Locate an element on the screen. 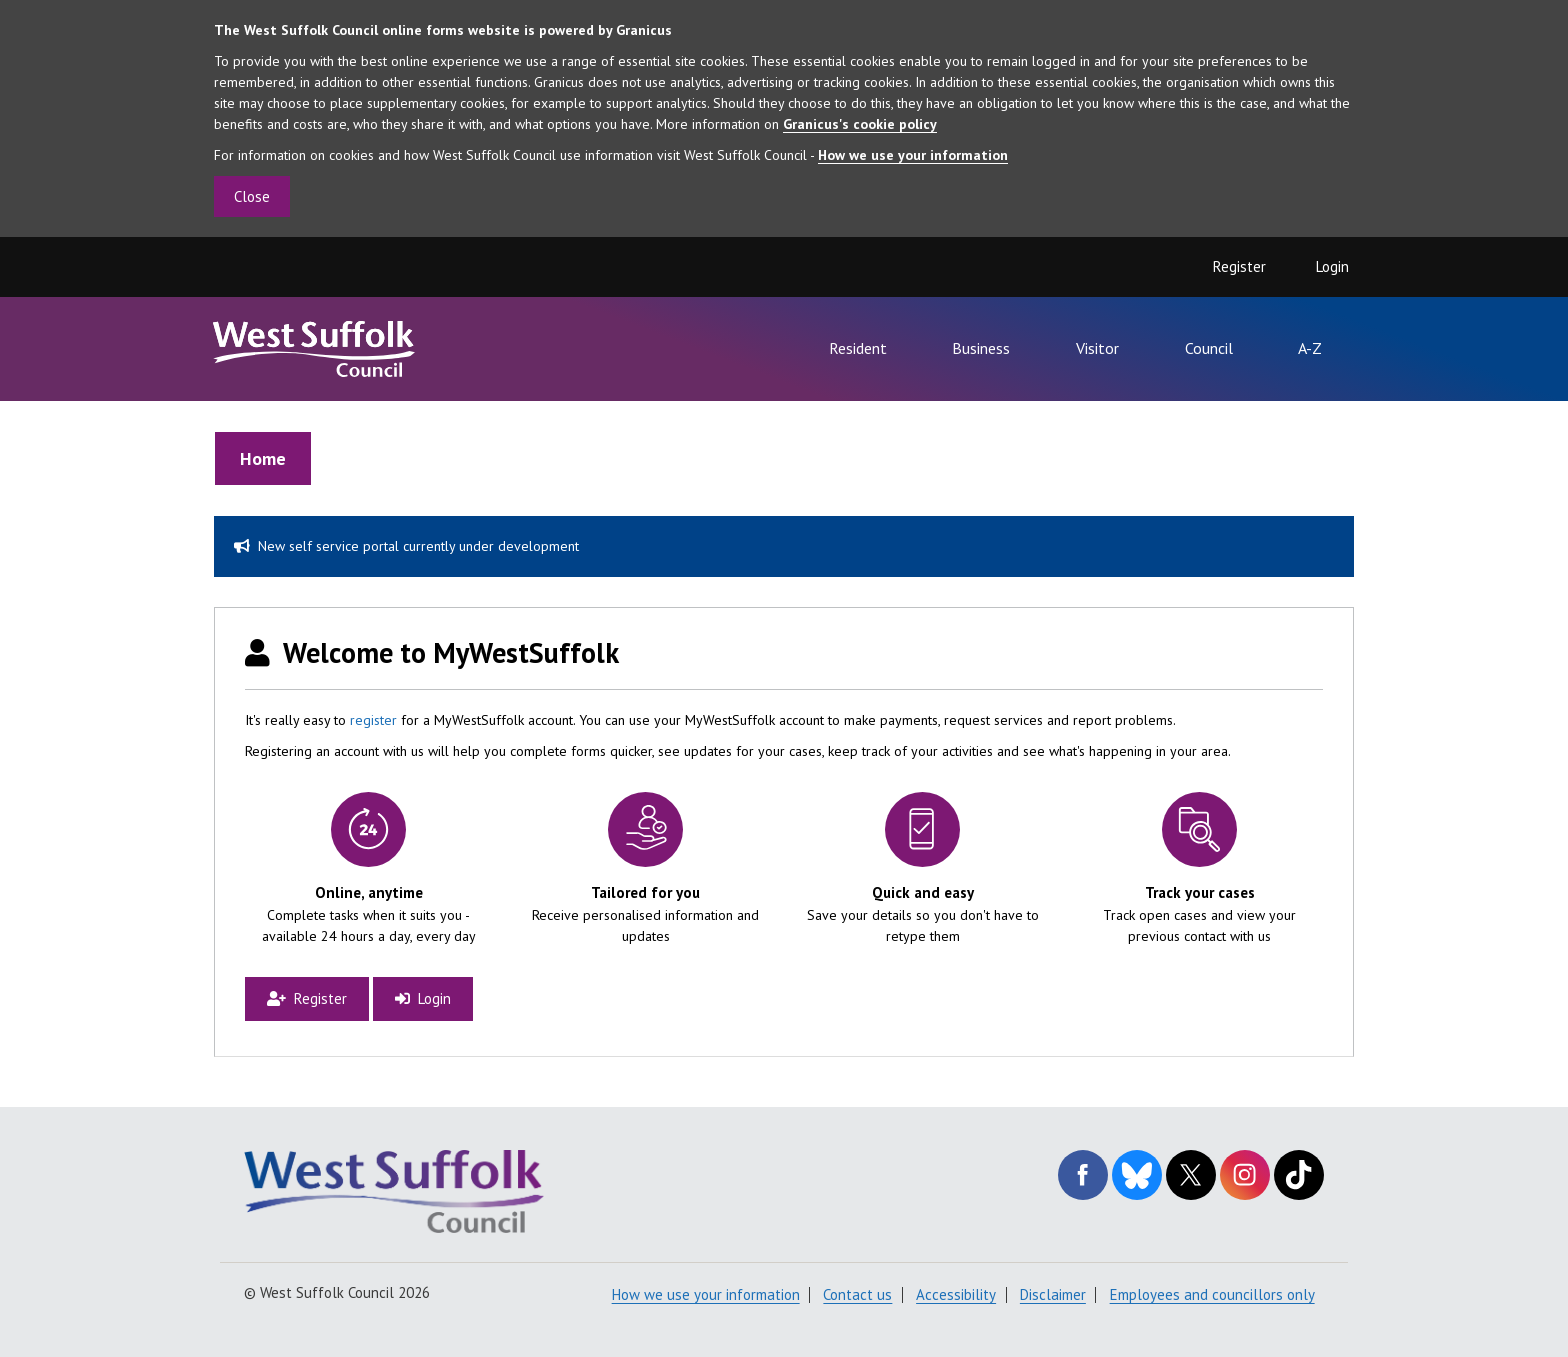 The image size is (1568, 1357). Council is located at coordinates (1209, 348).